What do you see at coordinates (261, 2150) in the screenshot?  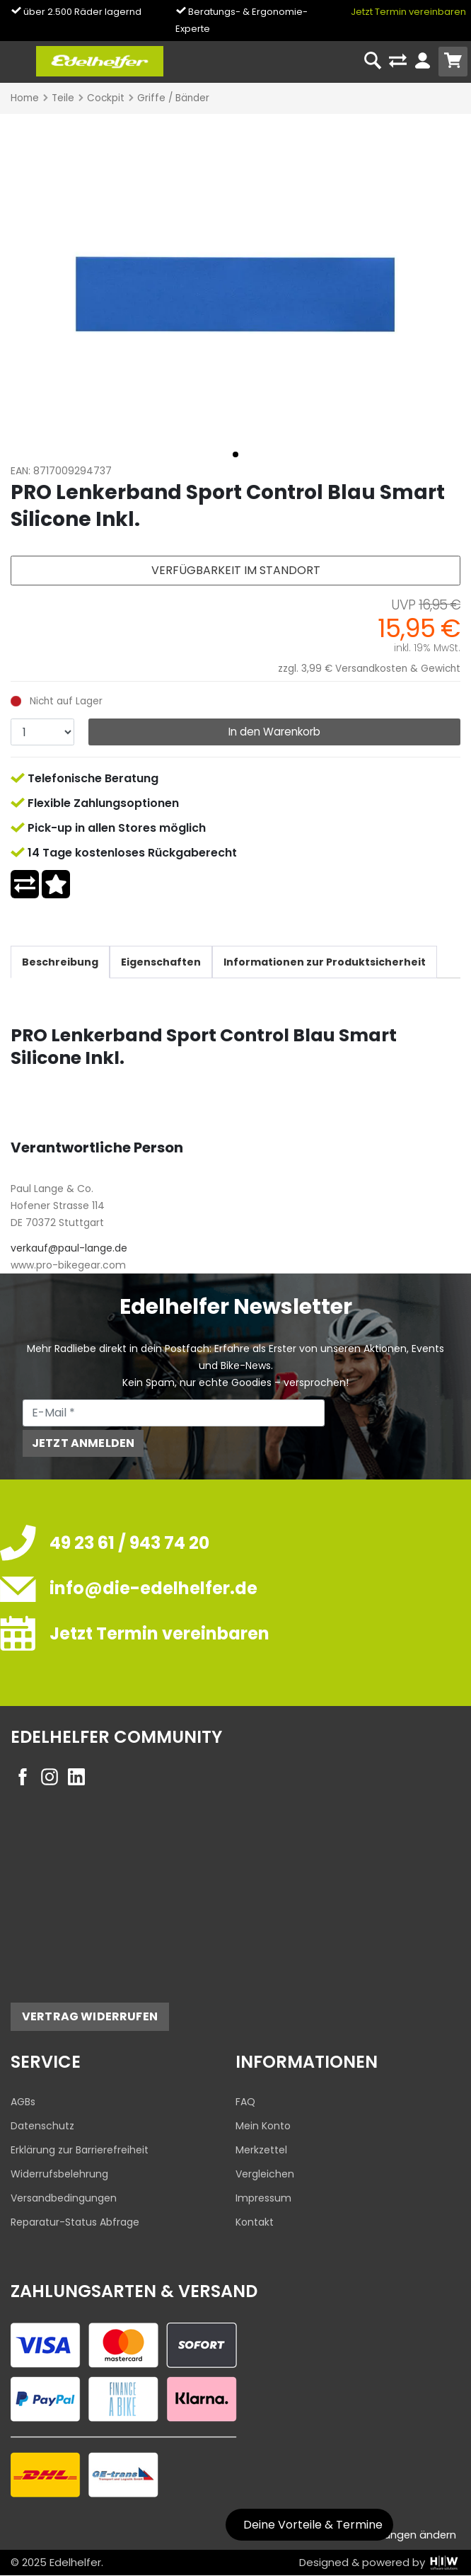 I see `Merkzettel` at bounding box center [261, 2150].